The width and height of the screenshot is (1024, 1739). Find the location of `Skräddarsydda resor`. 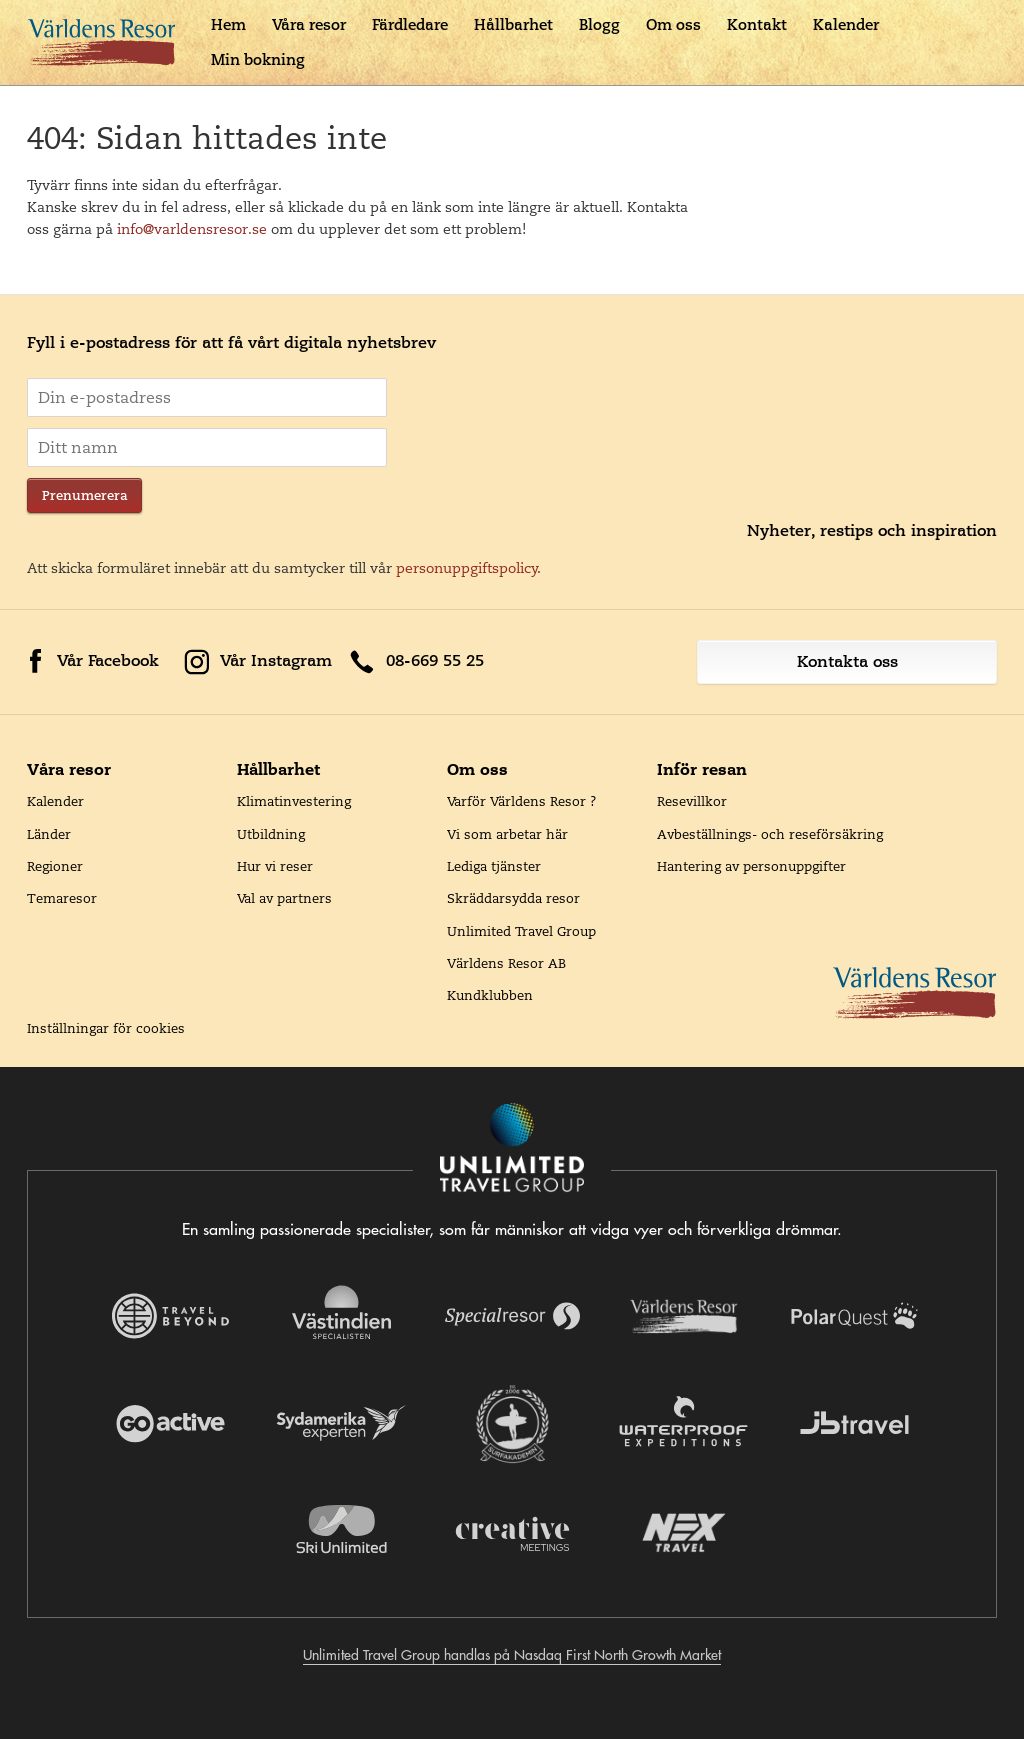

Skräddarsydda resor is located at coordinates (513, 898).